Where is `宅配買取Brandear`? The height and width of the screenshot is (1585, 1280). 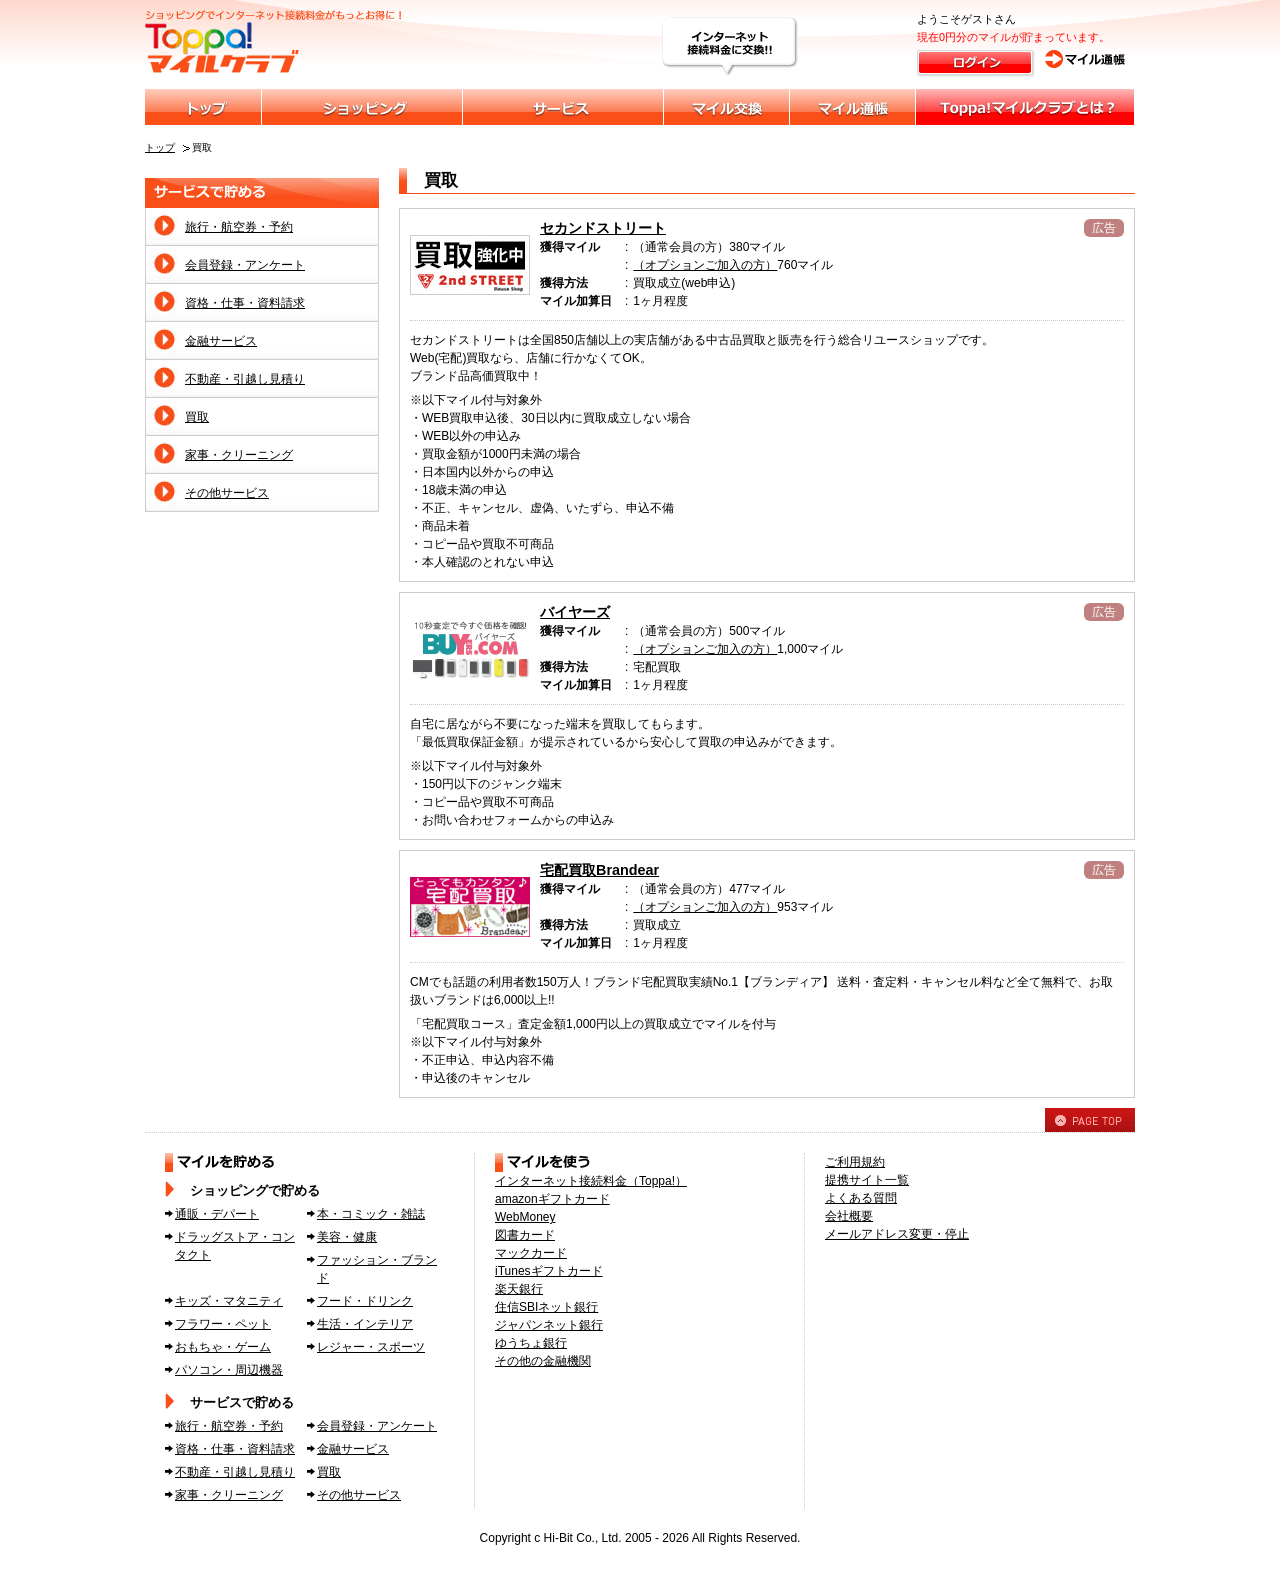
宅配買取Brandear is located at coordinates (599, 870).